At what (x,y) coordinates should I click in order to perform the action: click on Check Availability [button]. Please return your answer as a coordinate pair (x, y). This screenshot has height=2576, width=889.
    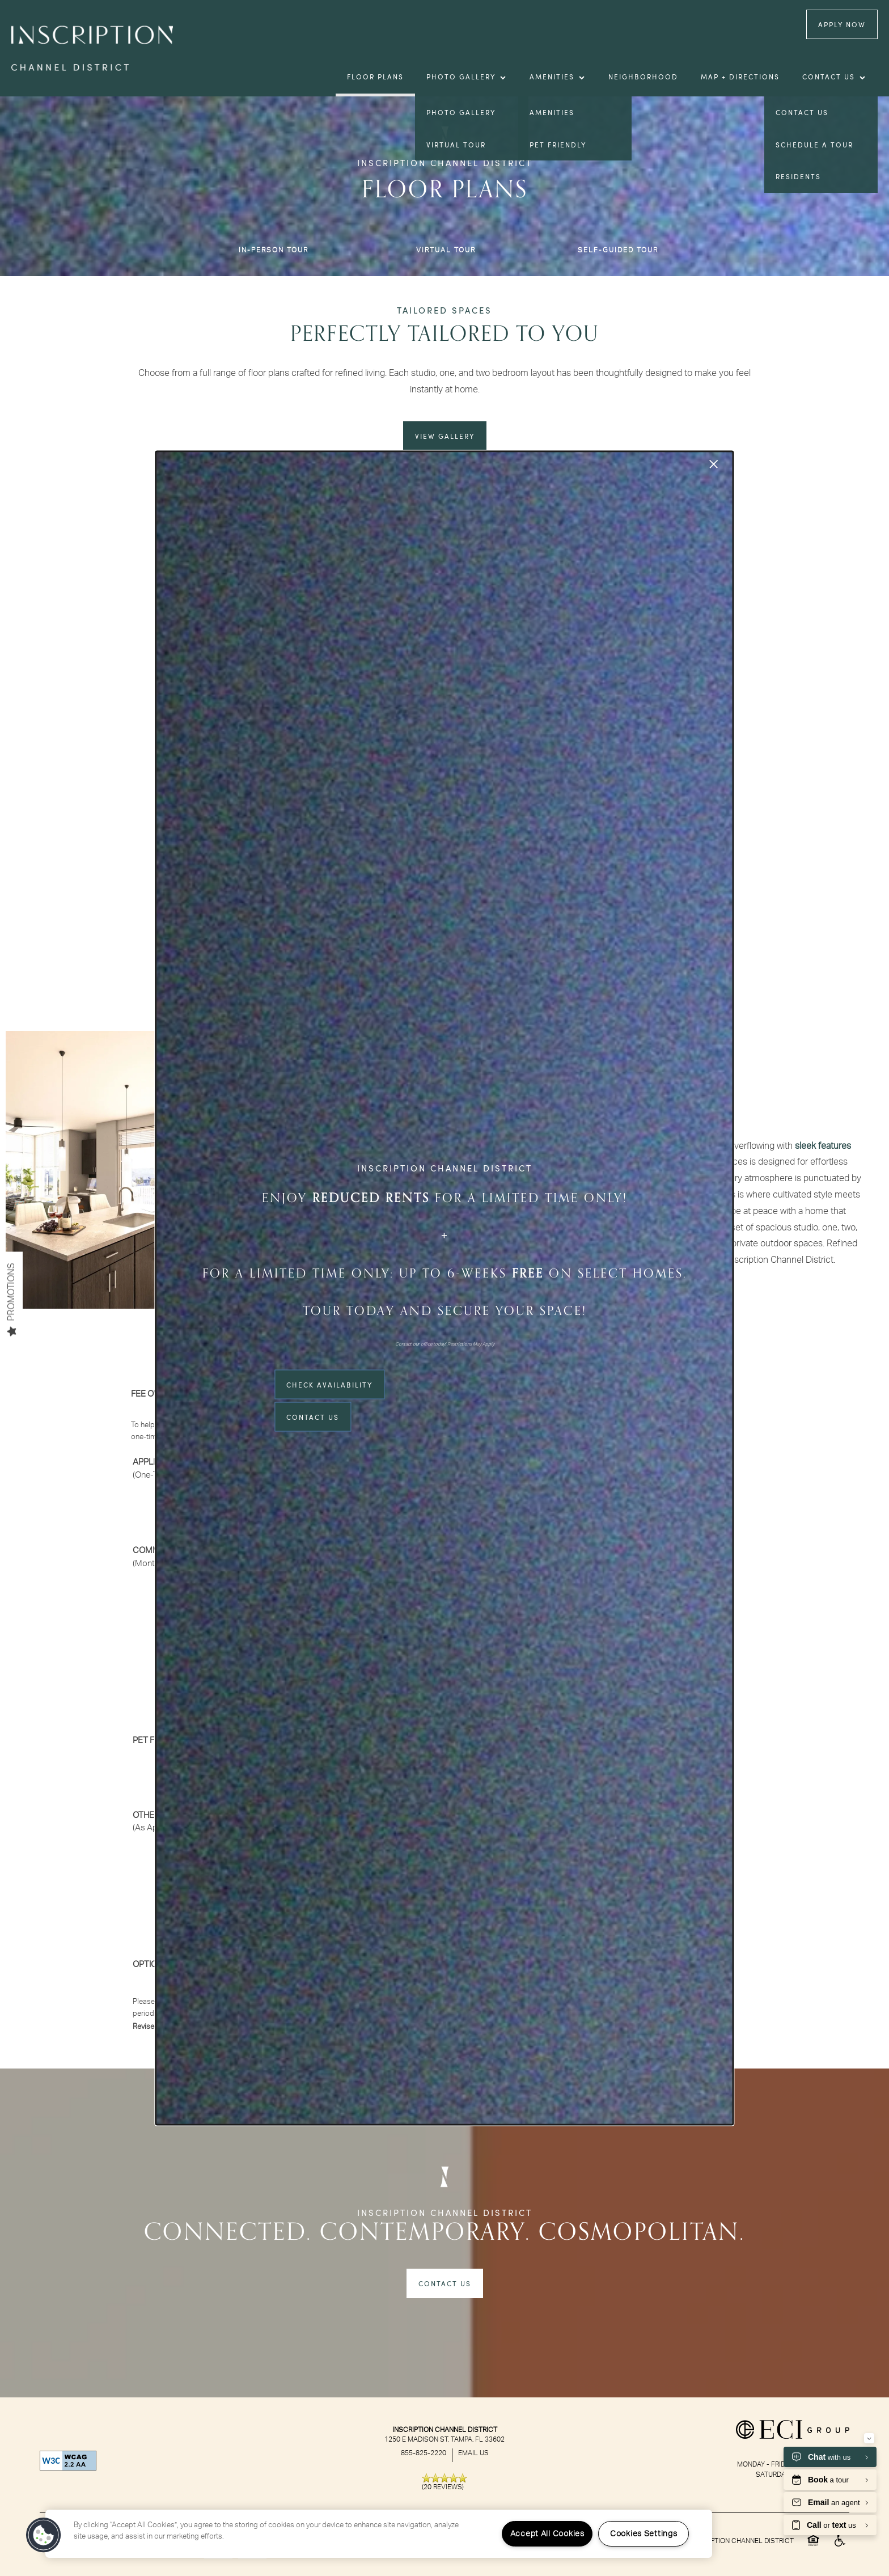
    Looking at the image, I should click on (329, 1384).